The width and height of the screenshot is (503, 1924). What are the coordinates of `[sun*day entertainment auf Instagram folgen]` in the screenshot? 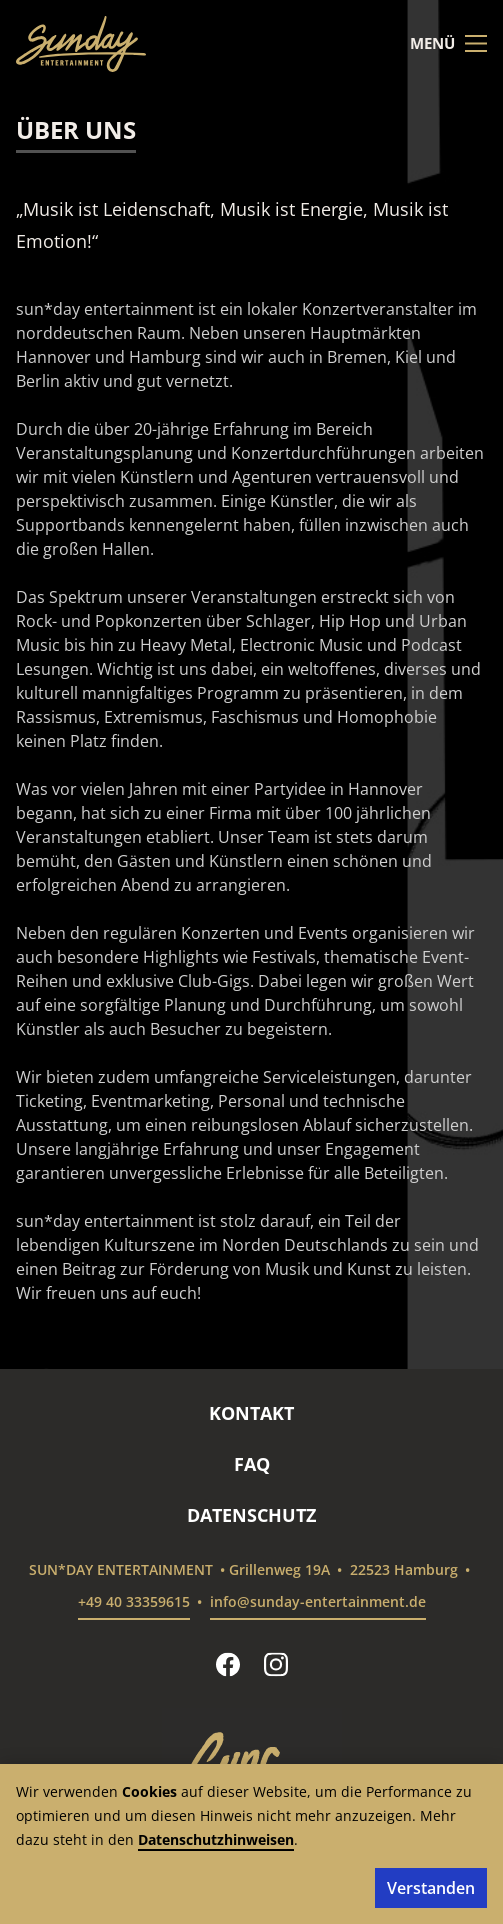 It's located at (276, 1664).